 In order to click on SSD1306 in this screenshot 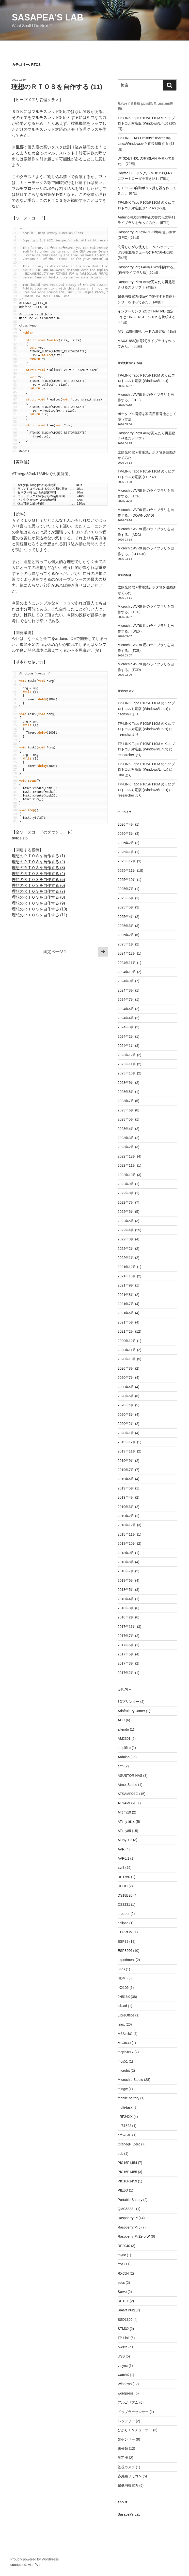, I will do `click(125, 2320)`.